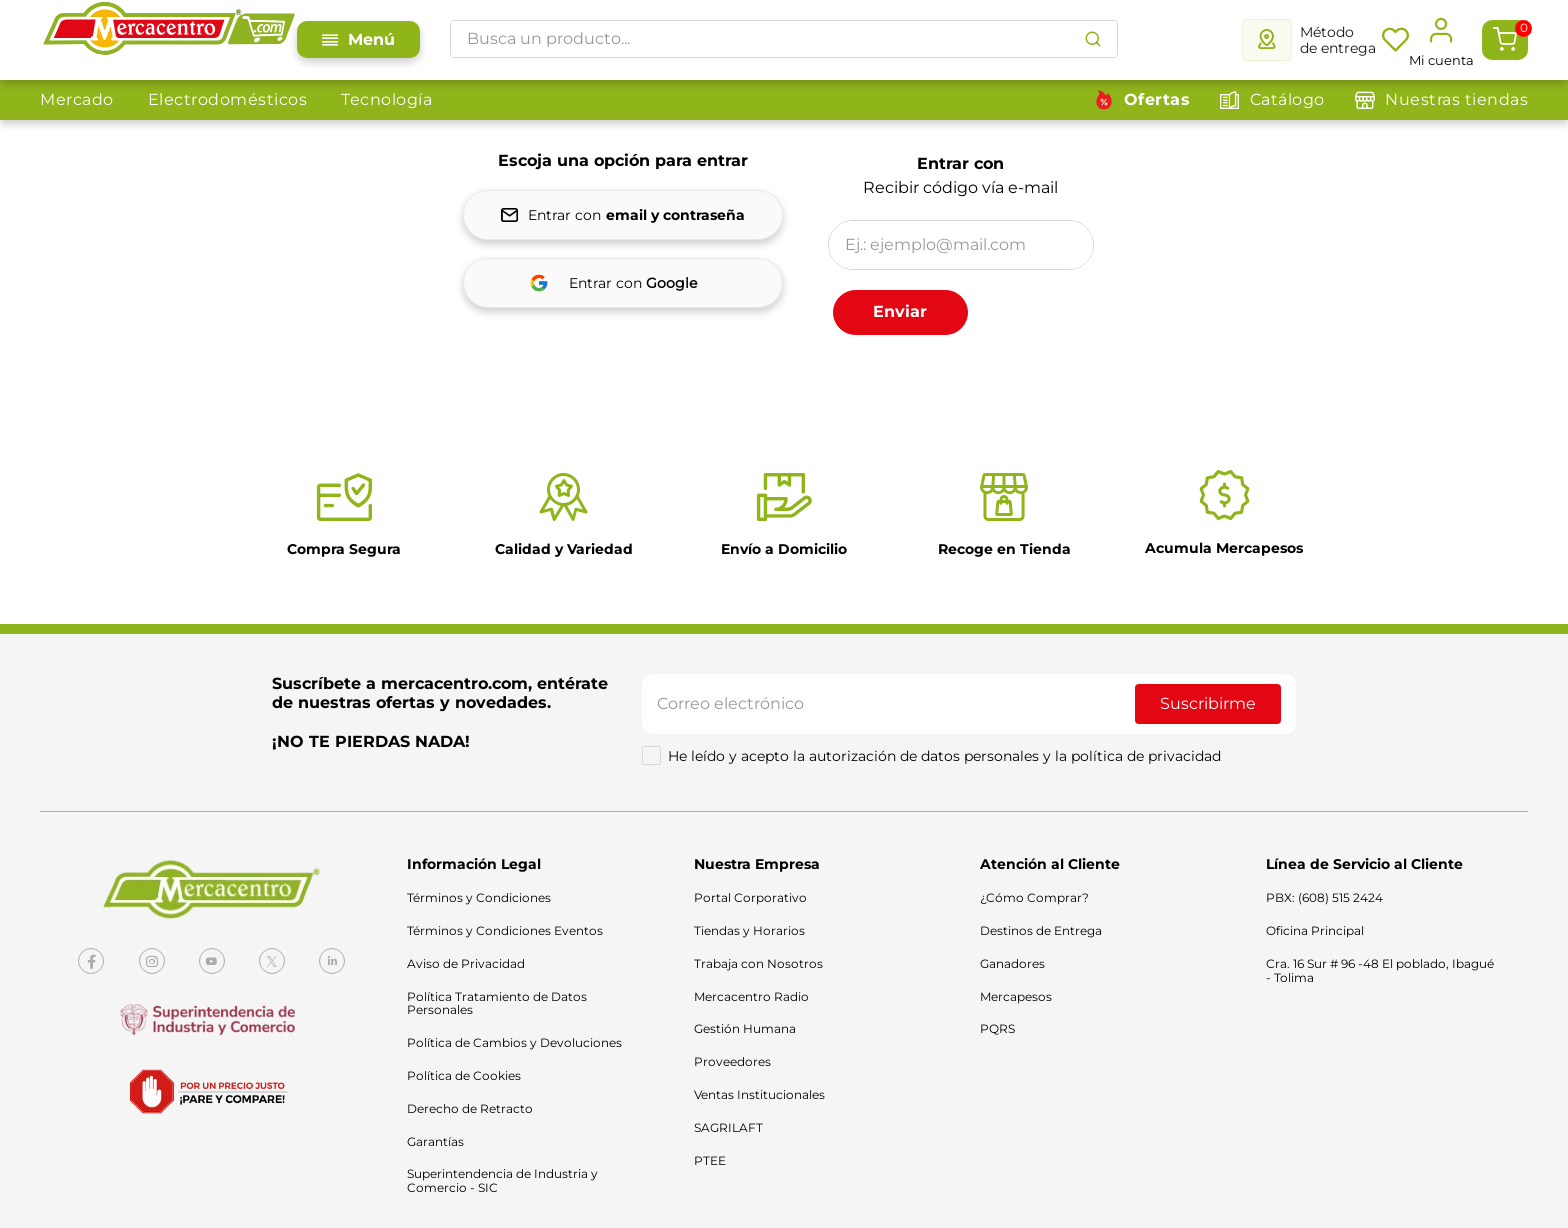 The width and height of the screenshot is (1568, 1228). Describe the element at coordinates (1157, 99) in the screenshot. I see `Ofertas` at that location.